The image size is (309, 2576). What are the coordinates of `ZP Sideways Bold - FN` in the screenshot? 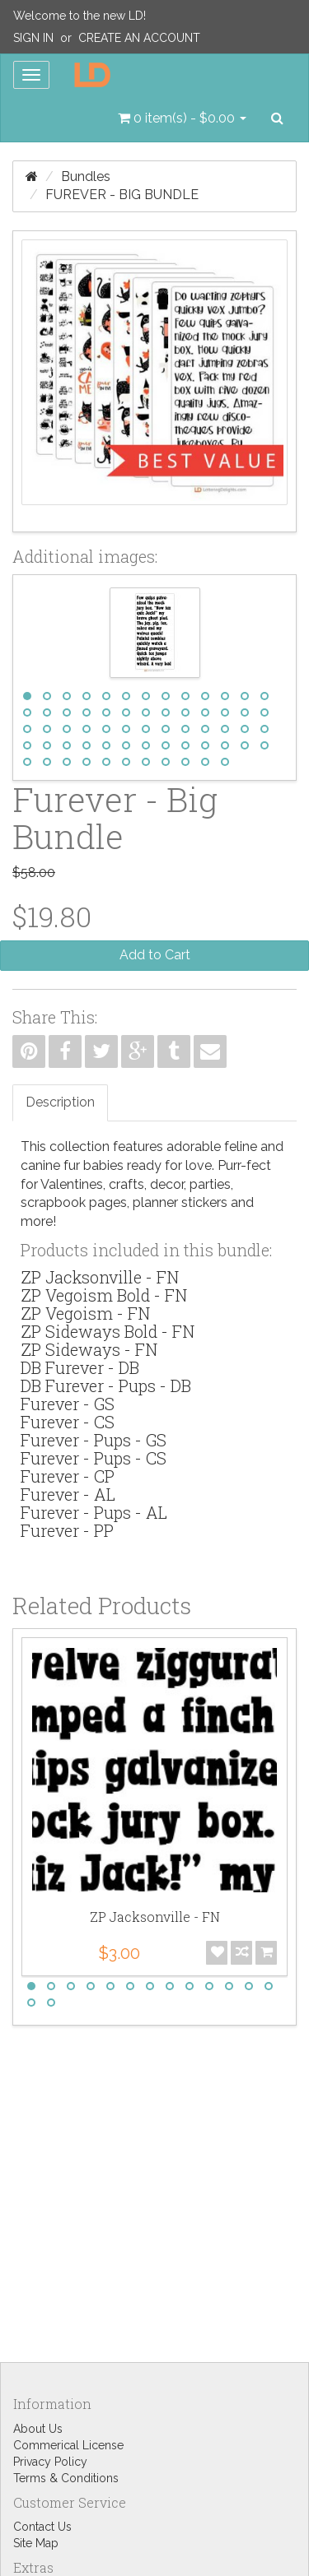 It's located at (107, 1331).